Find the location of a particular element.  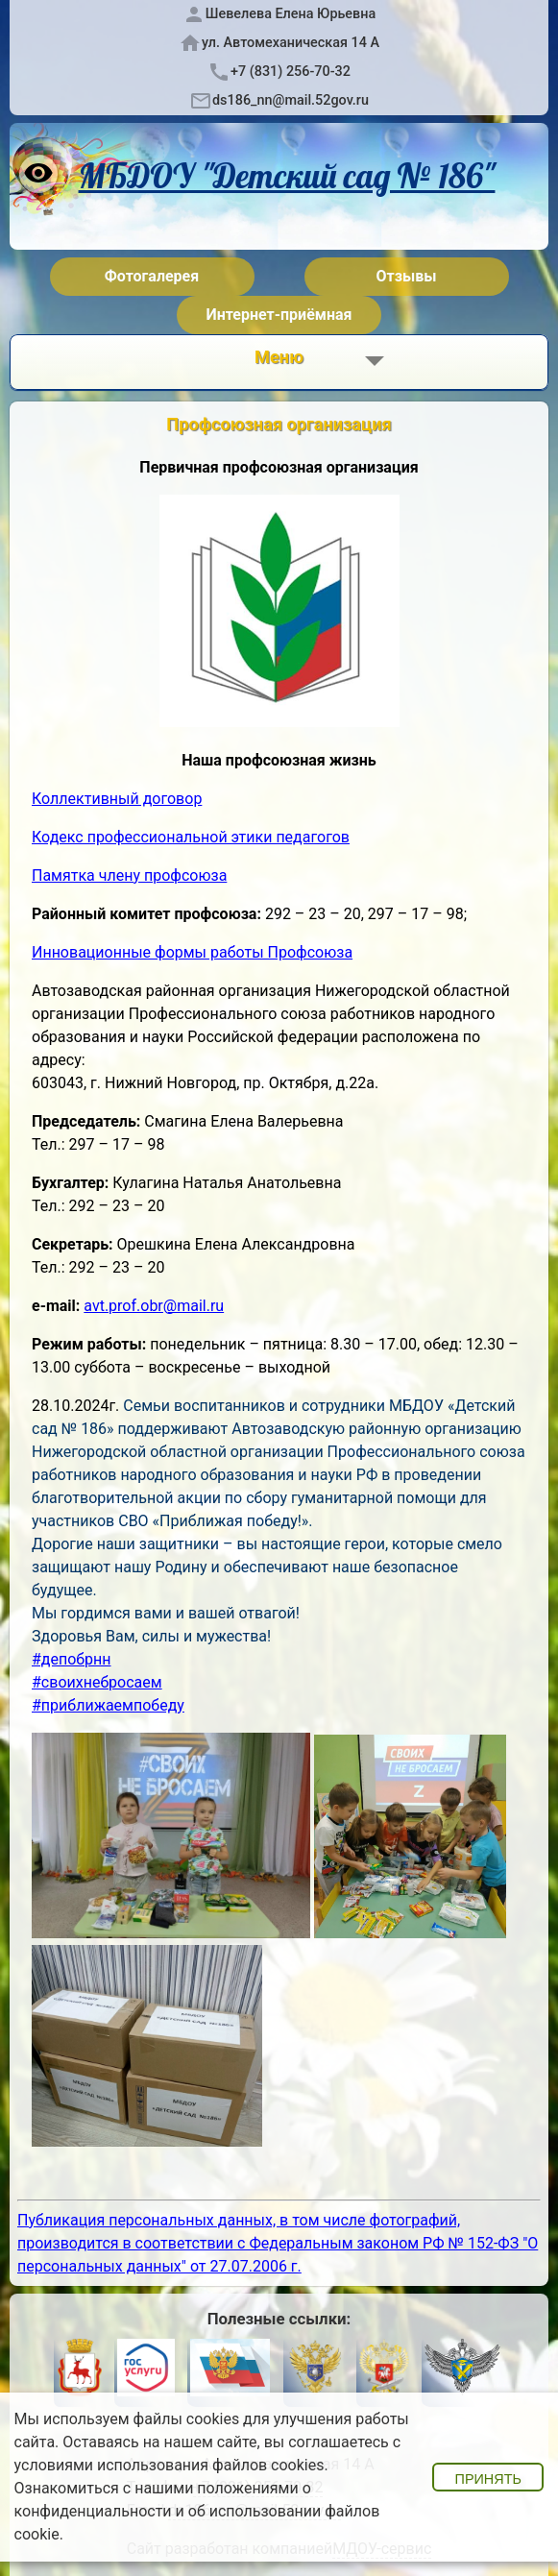

Интернет-приёмная is located at coordinates (279, 314).